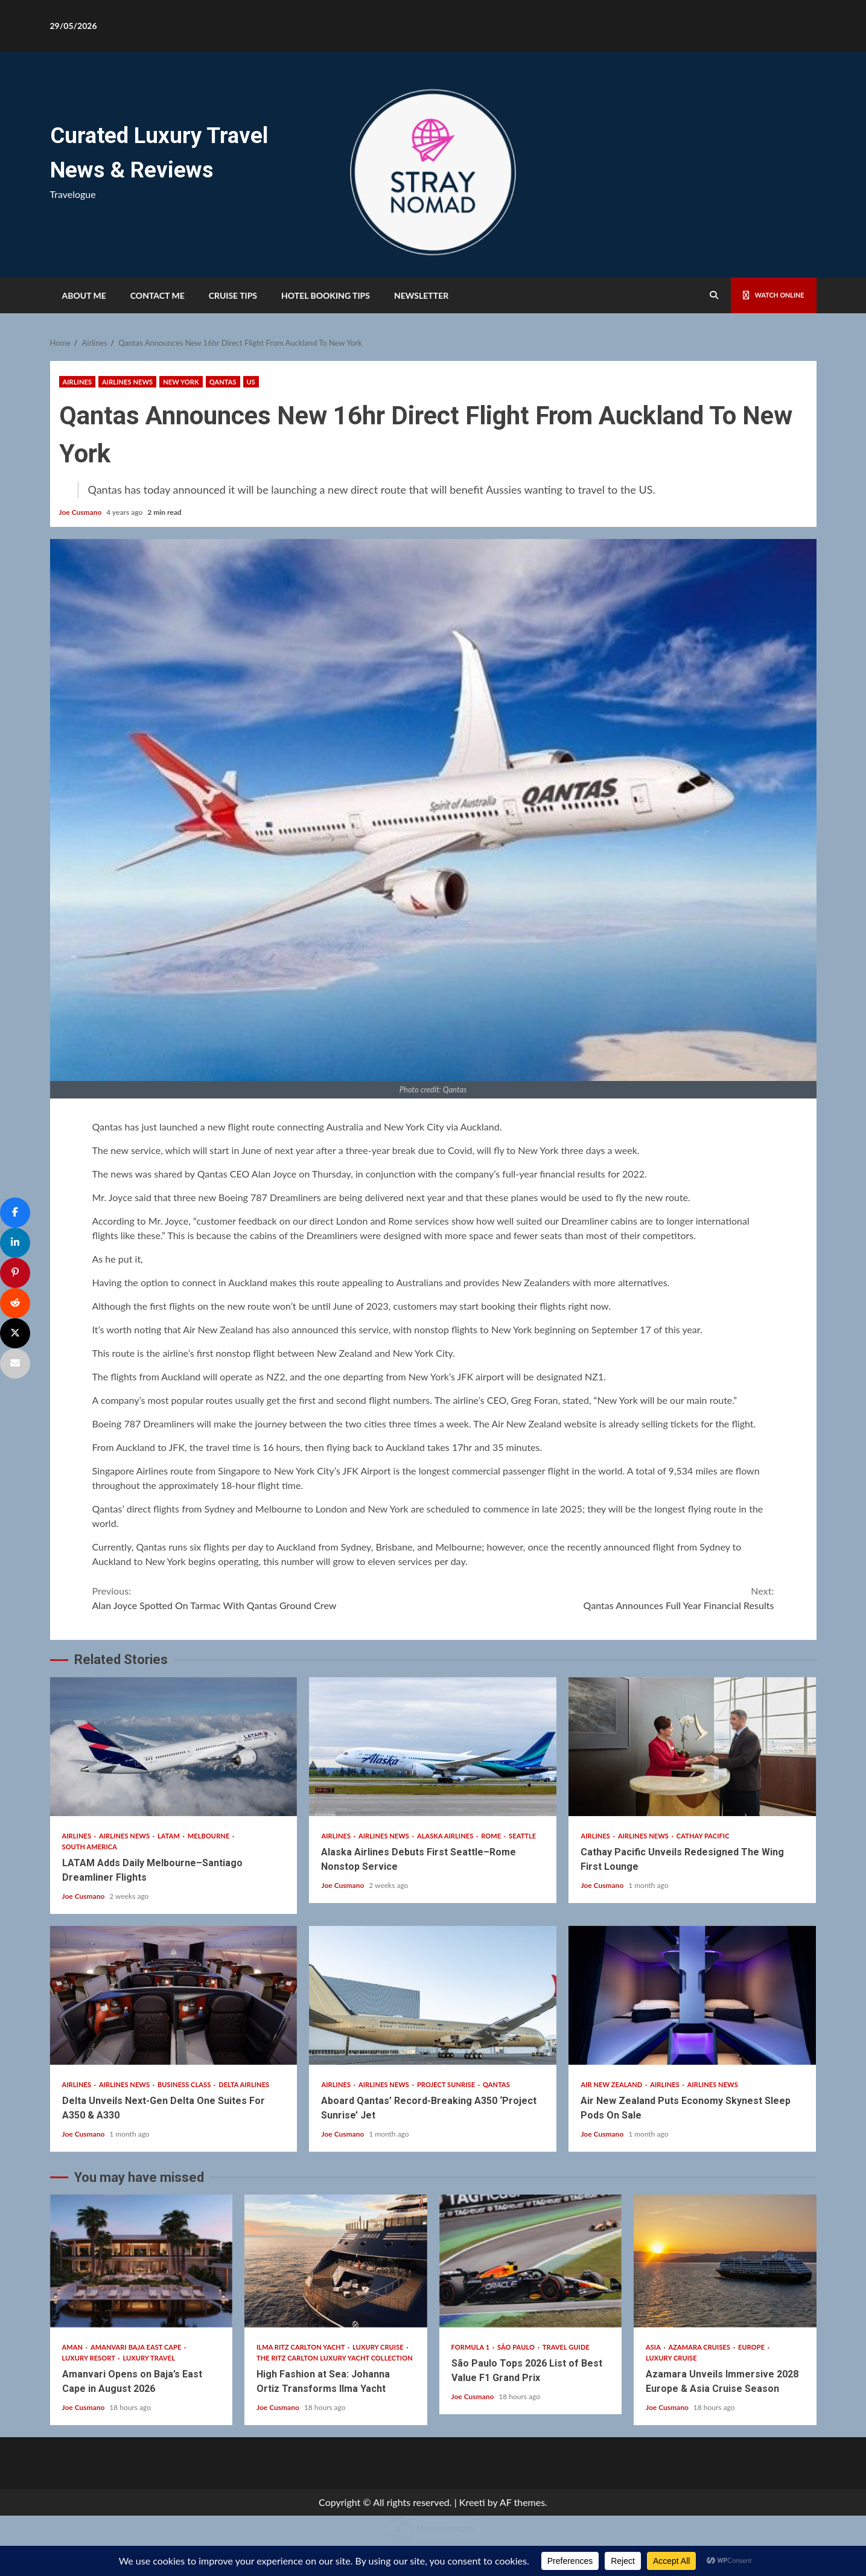 This screenshot has width=866, height=2576. Describe the element at coordinates (522, 1835) in the screenshot. I see `Seattle` at that location.